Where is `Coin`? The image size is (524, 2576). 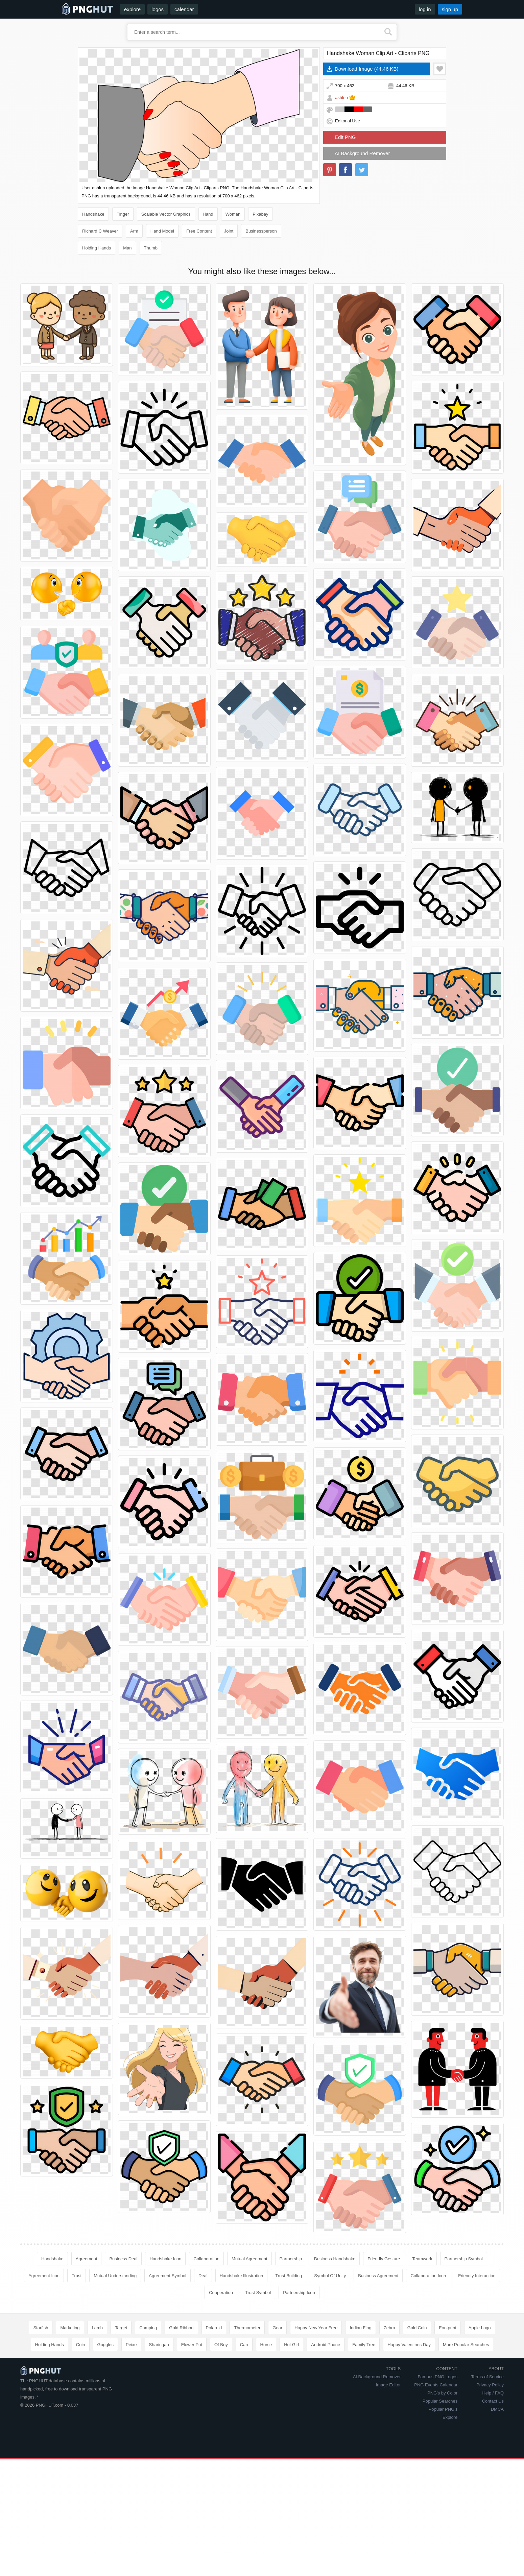 Coin is located at coordinates (80, 2344).